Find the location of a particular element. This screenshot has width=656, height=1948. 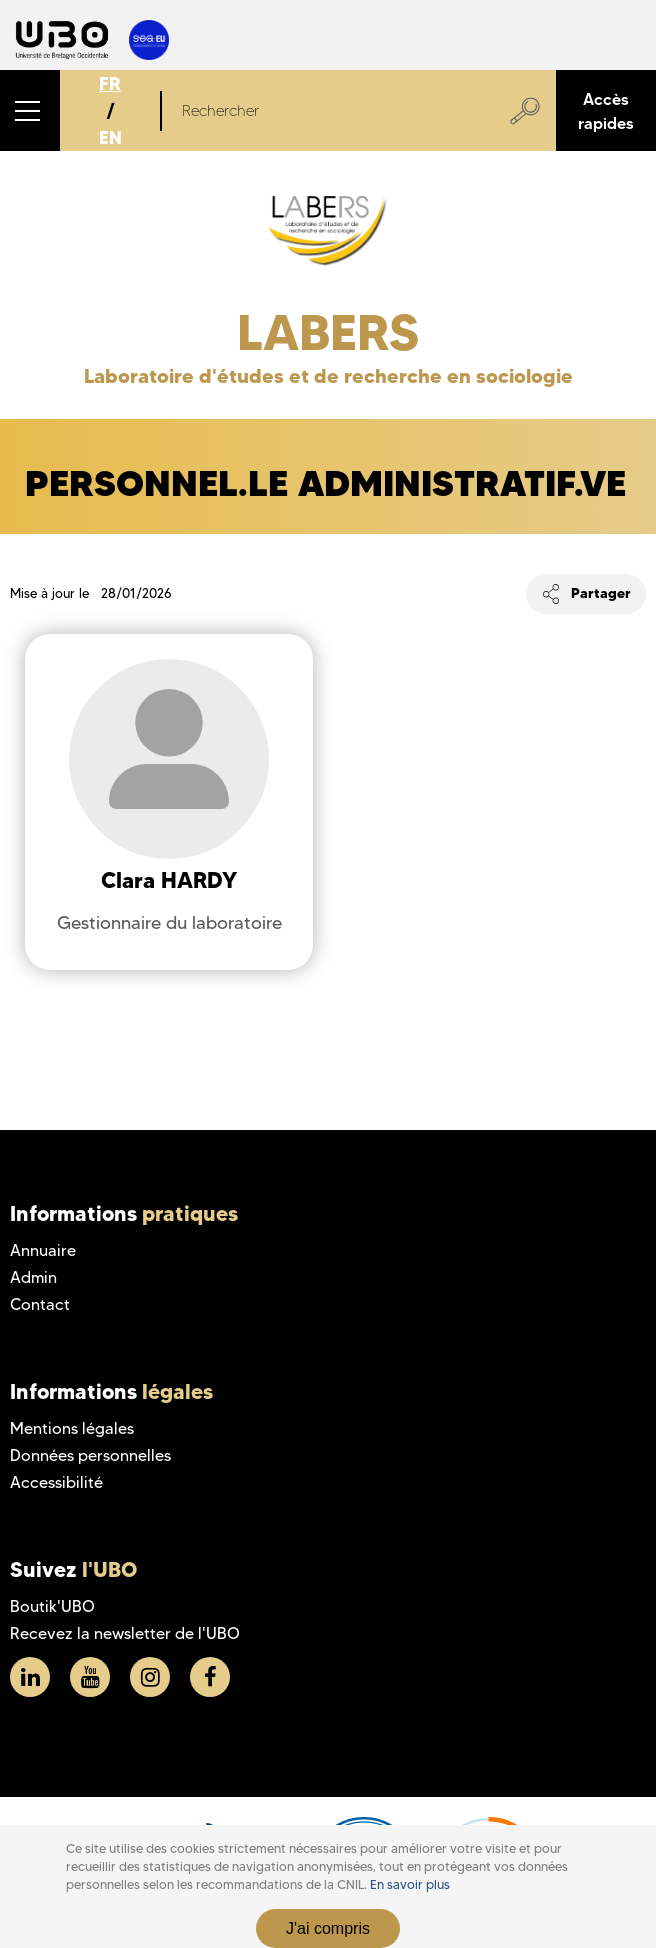

Données personnelles is located at coordinates (90, 1455).